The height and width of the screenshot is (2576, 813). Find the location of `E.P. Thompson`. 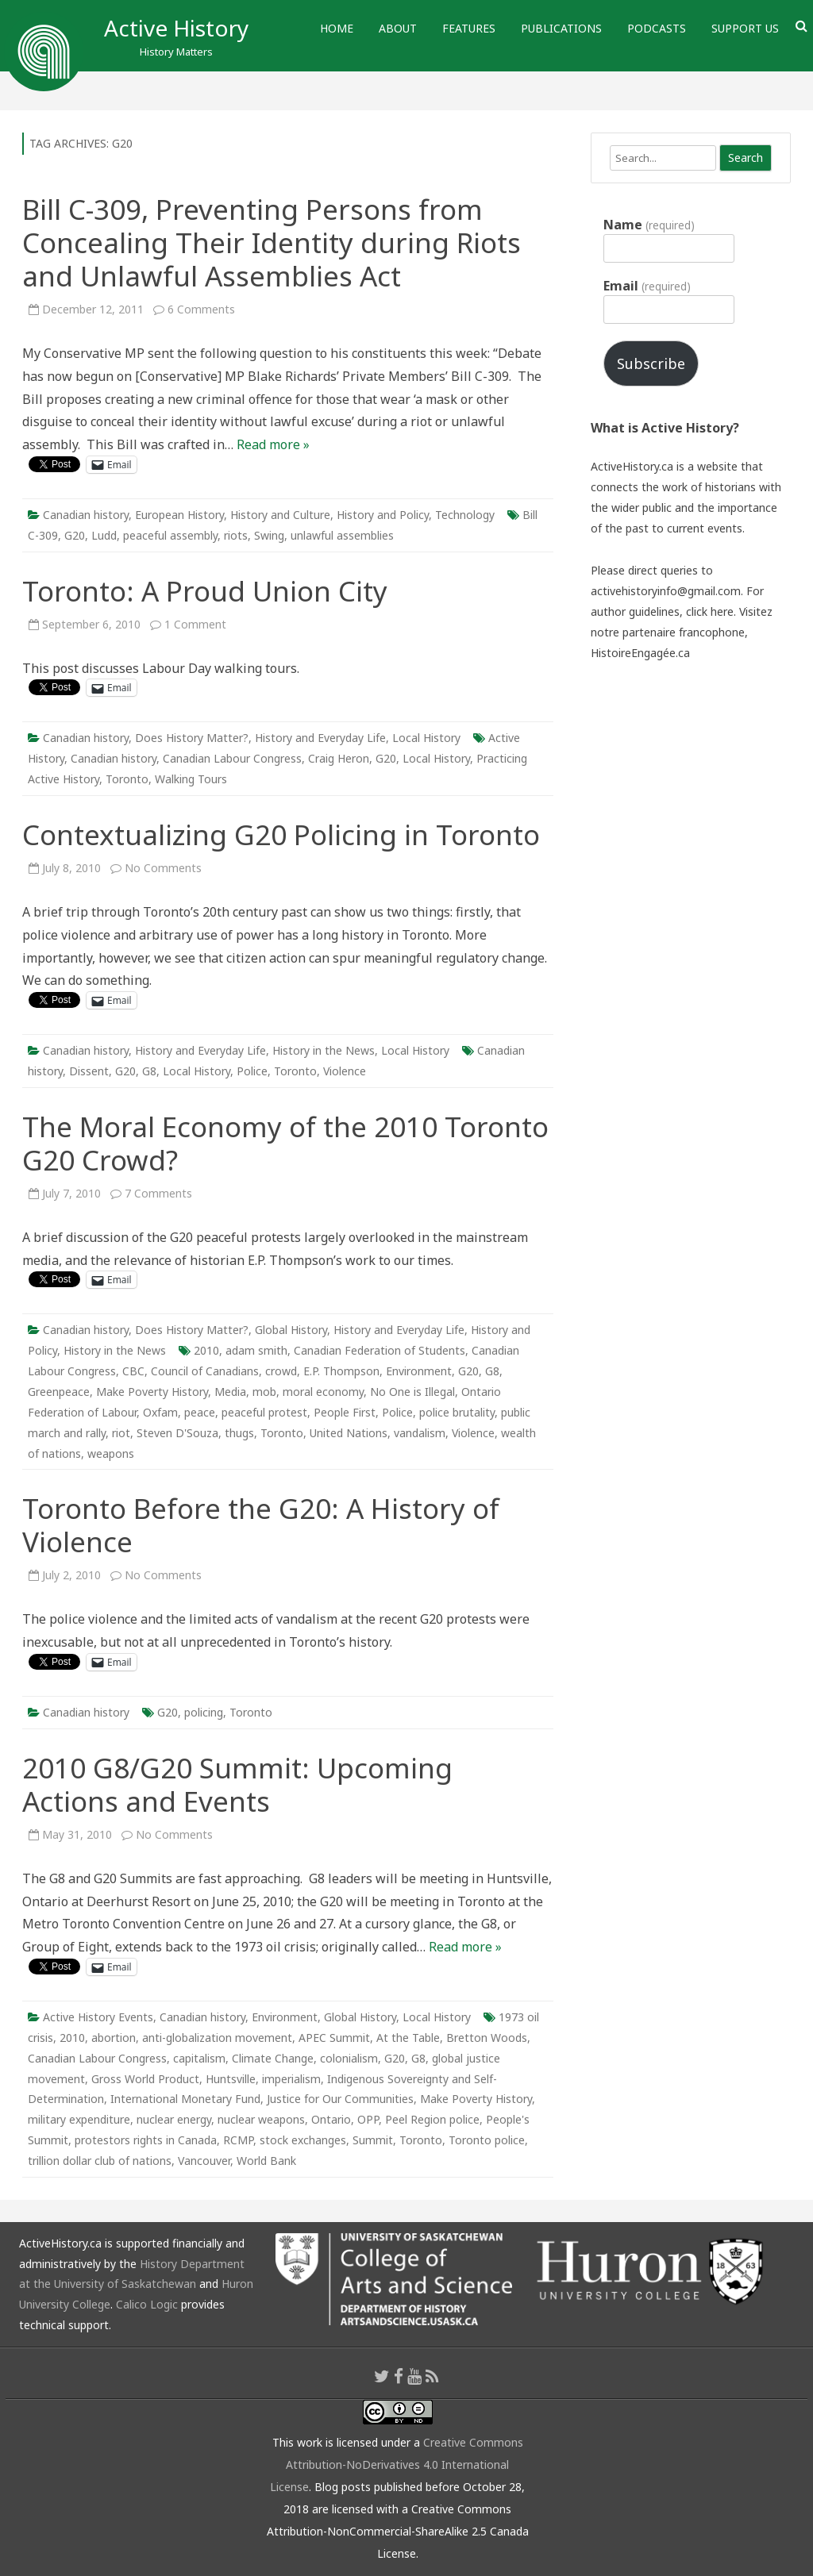

E.P. Thompson is located at coordinates (341, 1370).